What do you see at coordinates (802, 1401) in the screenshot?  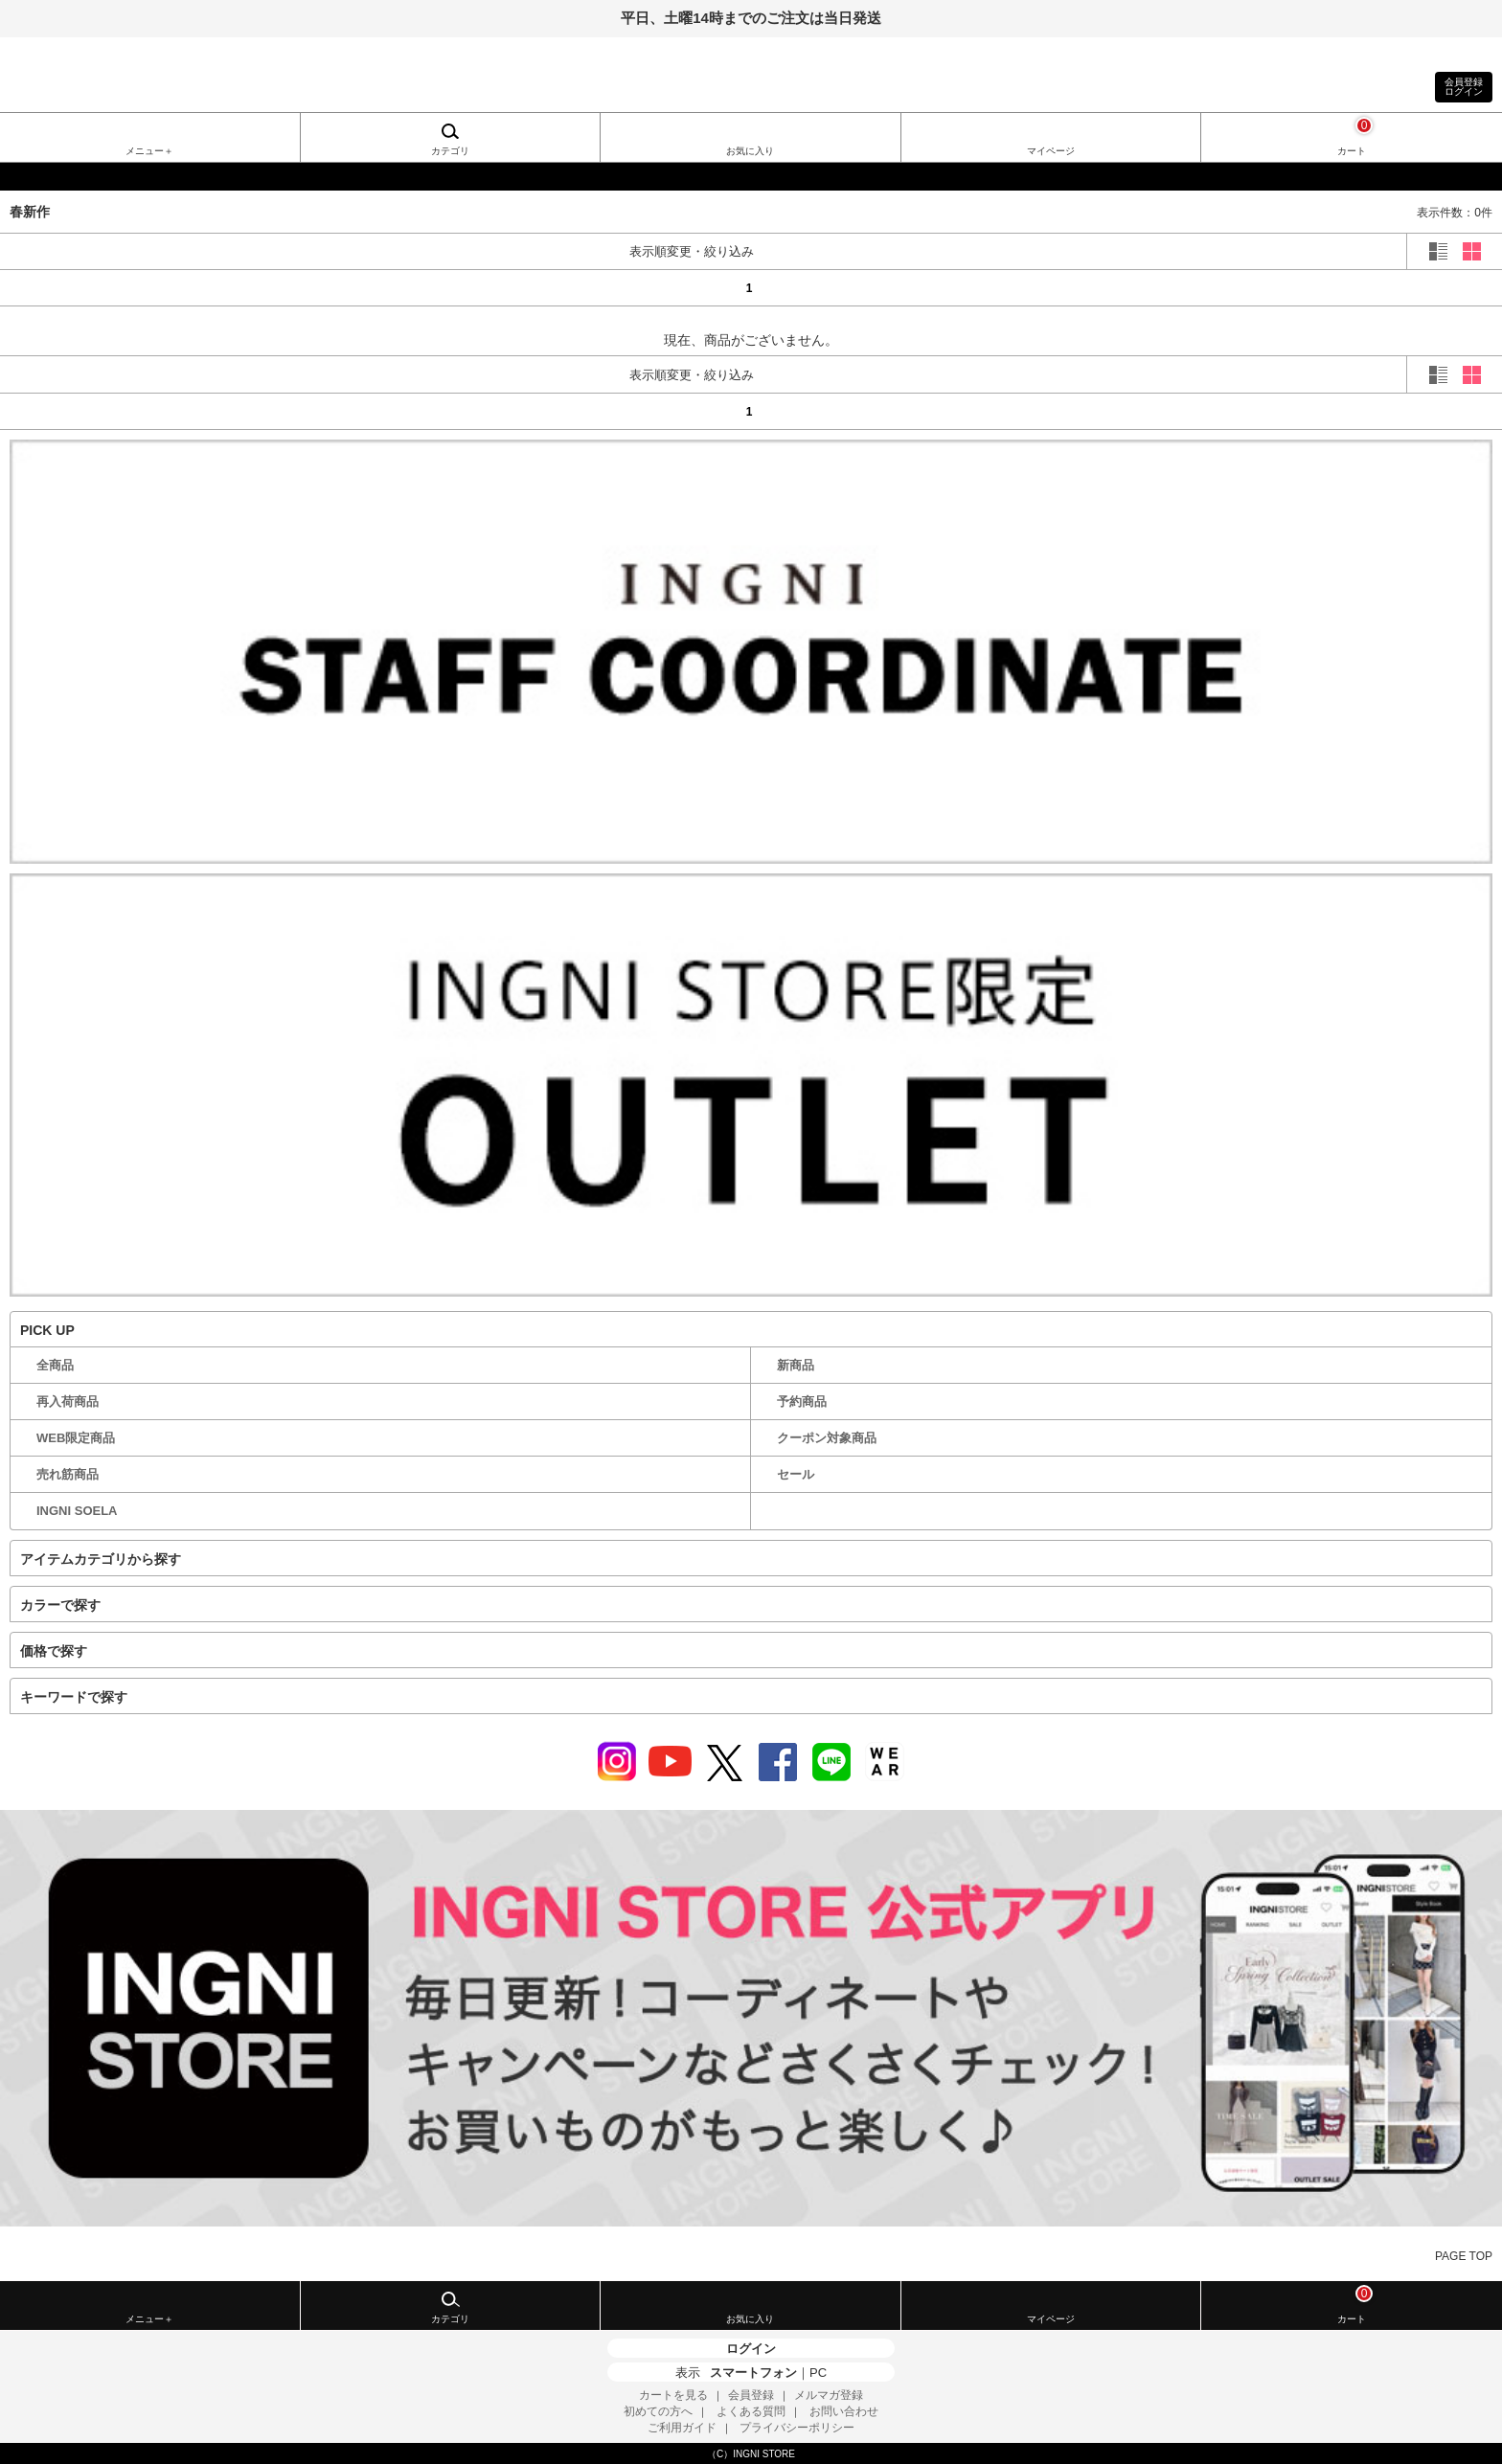 I see `予約商品` at bounding box center [802, 1401].